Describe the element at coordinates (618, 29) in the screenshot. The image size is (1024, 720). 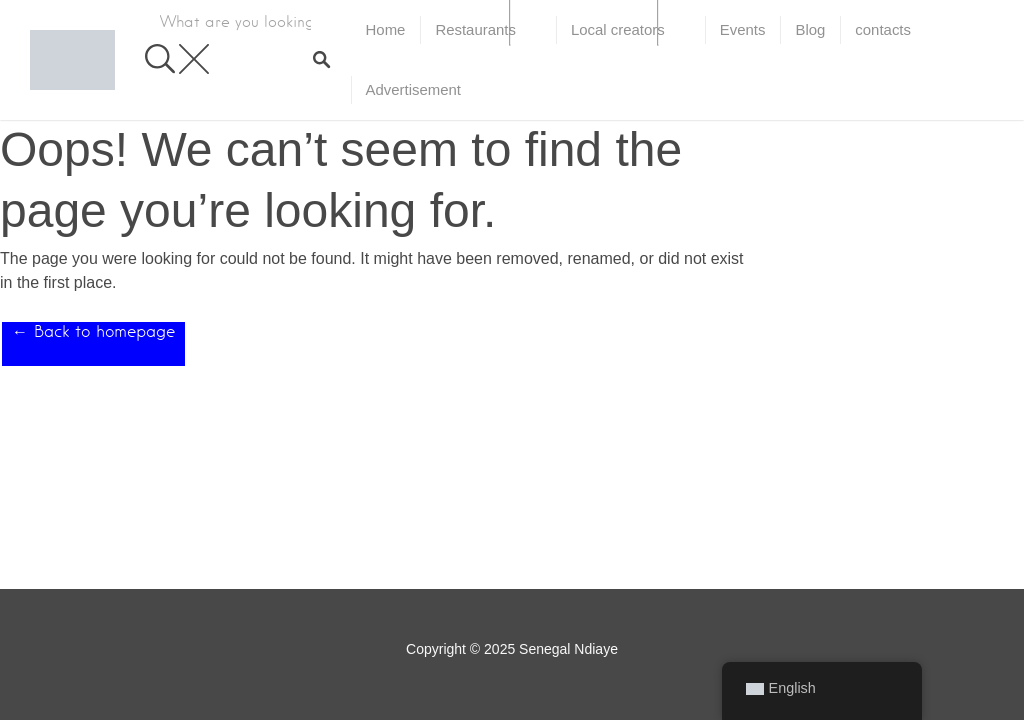
I see `Local creators` at that location.